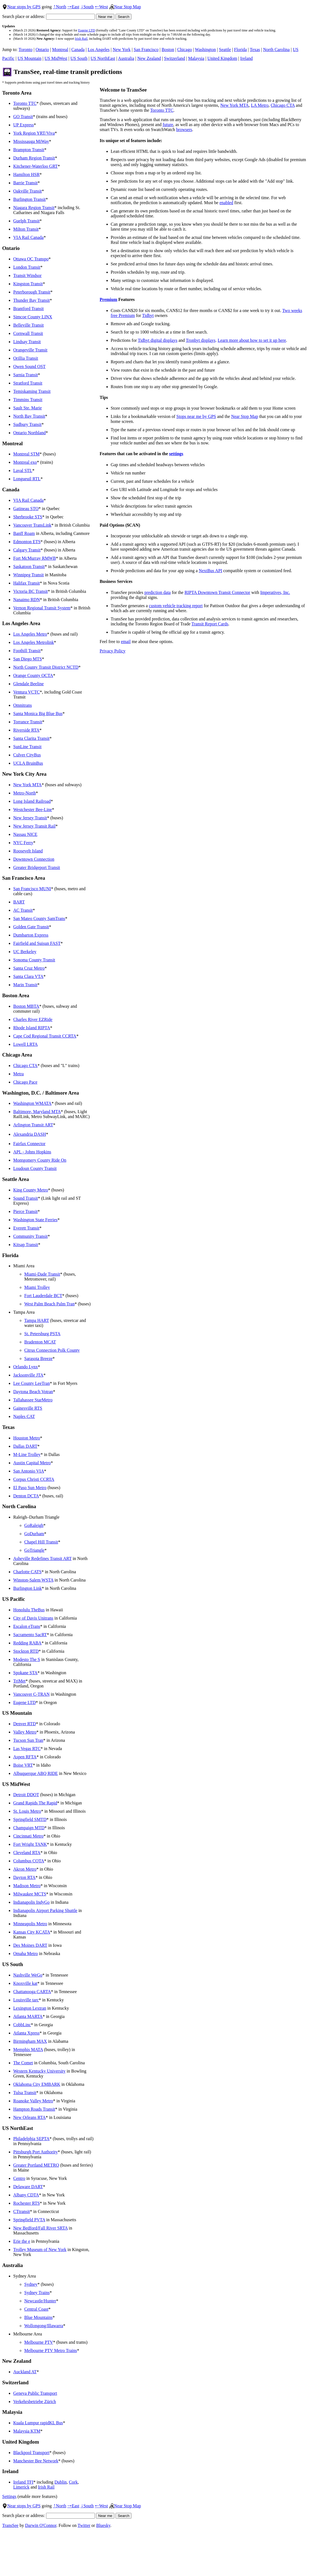 The width and height of the screenshot is (309, 2576). What do you see at coordinates (25, 1065) in the screenshot?
I see `Chicago CTA` at bounding box center [25, 1065].